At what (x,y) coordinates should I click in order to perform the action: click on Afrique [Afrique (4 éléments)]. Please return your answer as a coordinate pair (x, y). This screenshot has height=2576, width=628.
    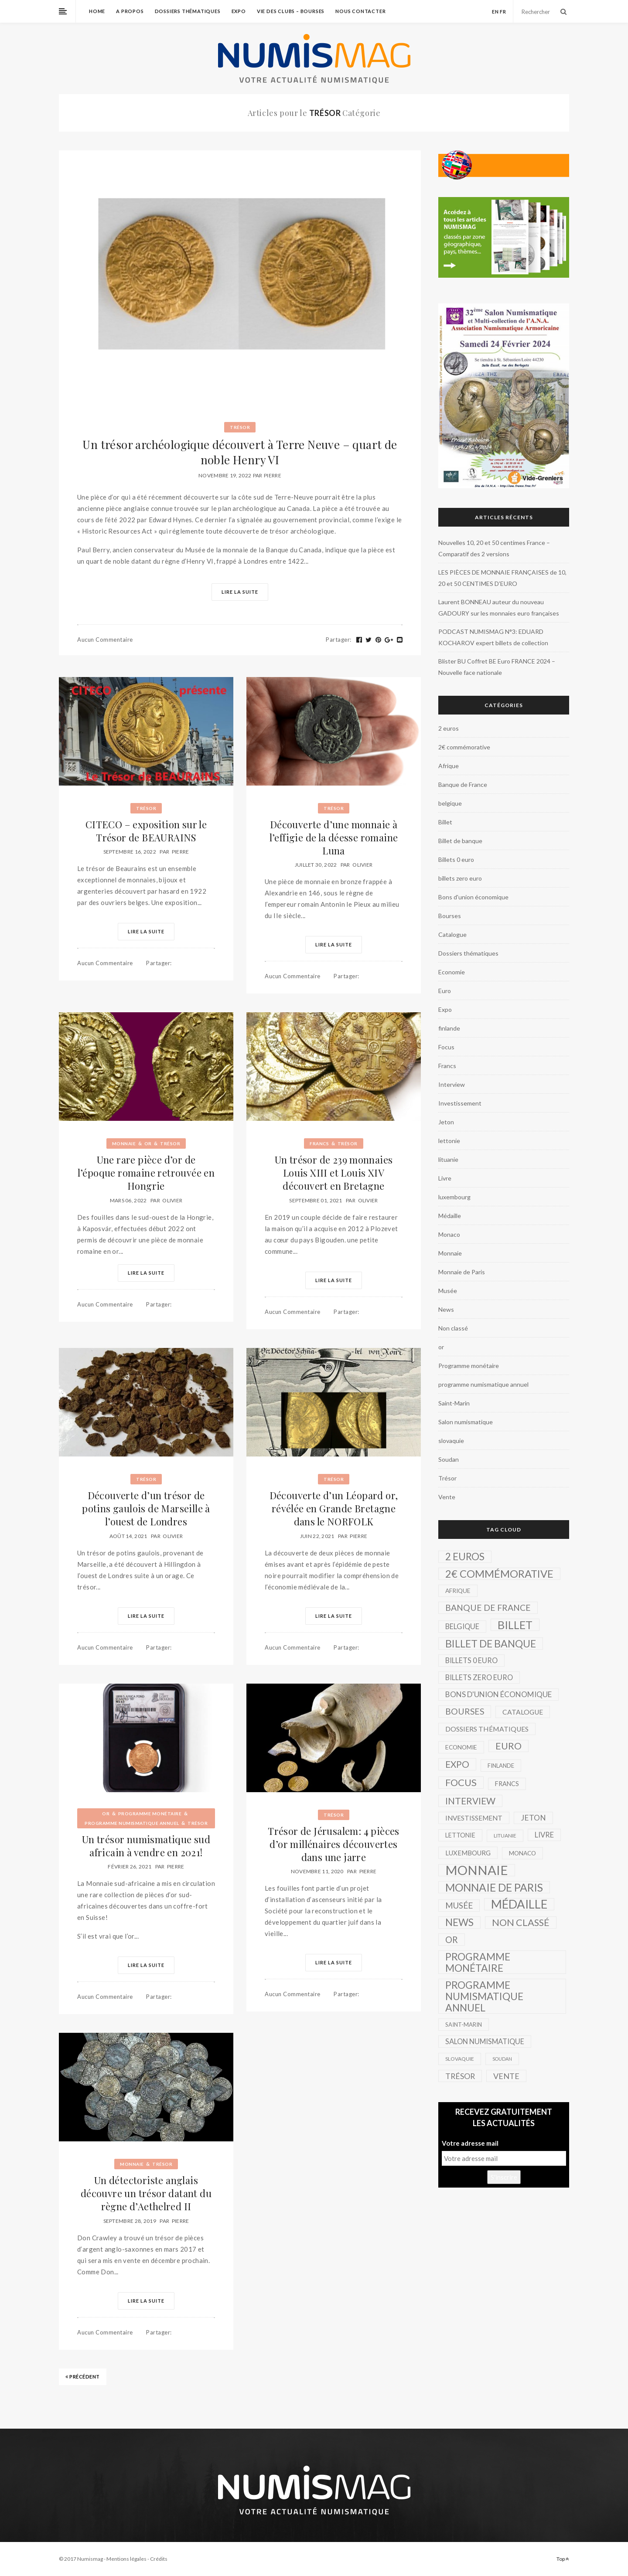
    Looking at the image, I should click on (458, 1590).